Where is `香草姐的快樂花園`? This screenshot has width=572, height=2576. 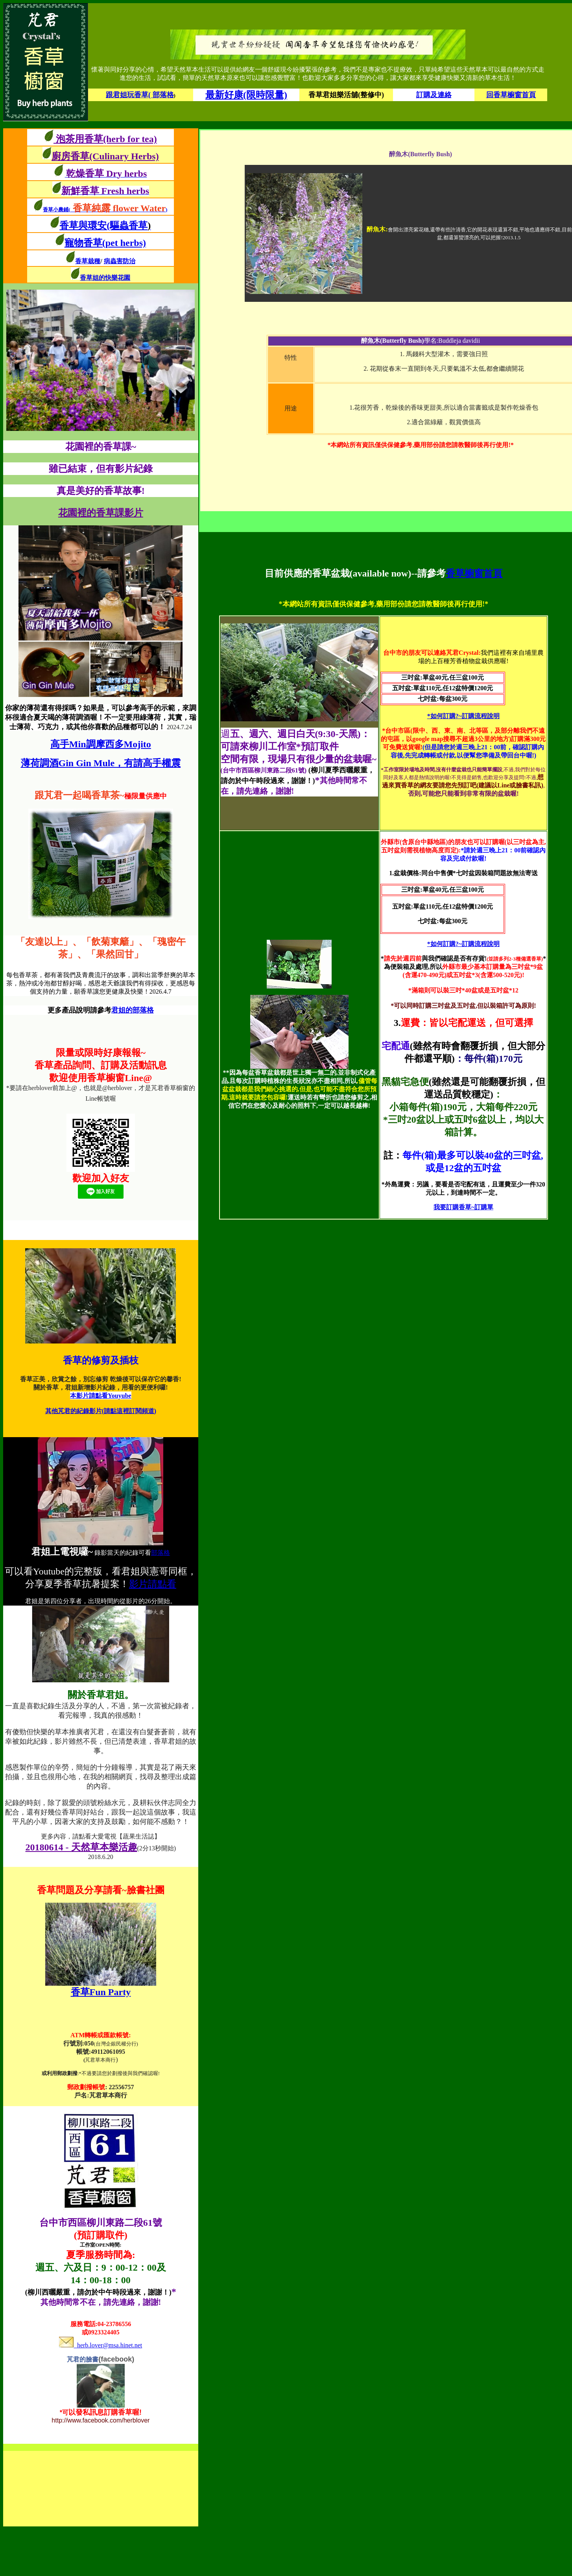 香草姐的快樂花園 is located at coordinates (105, 277).